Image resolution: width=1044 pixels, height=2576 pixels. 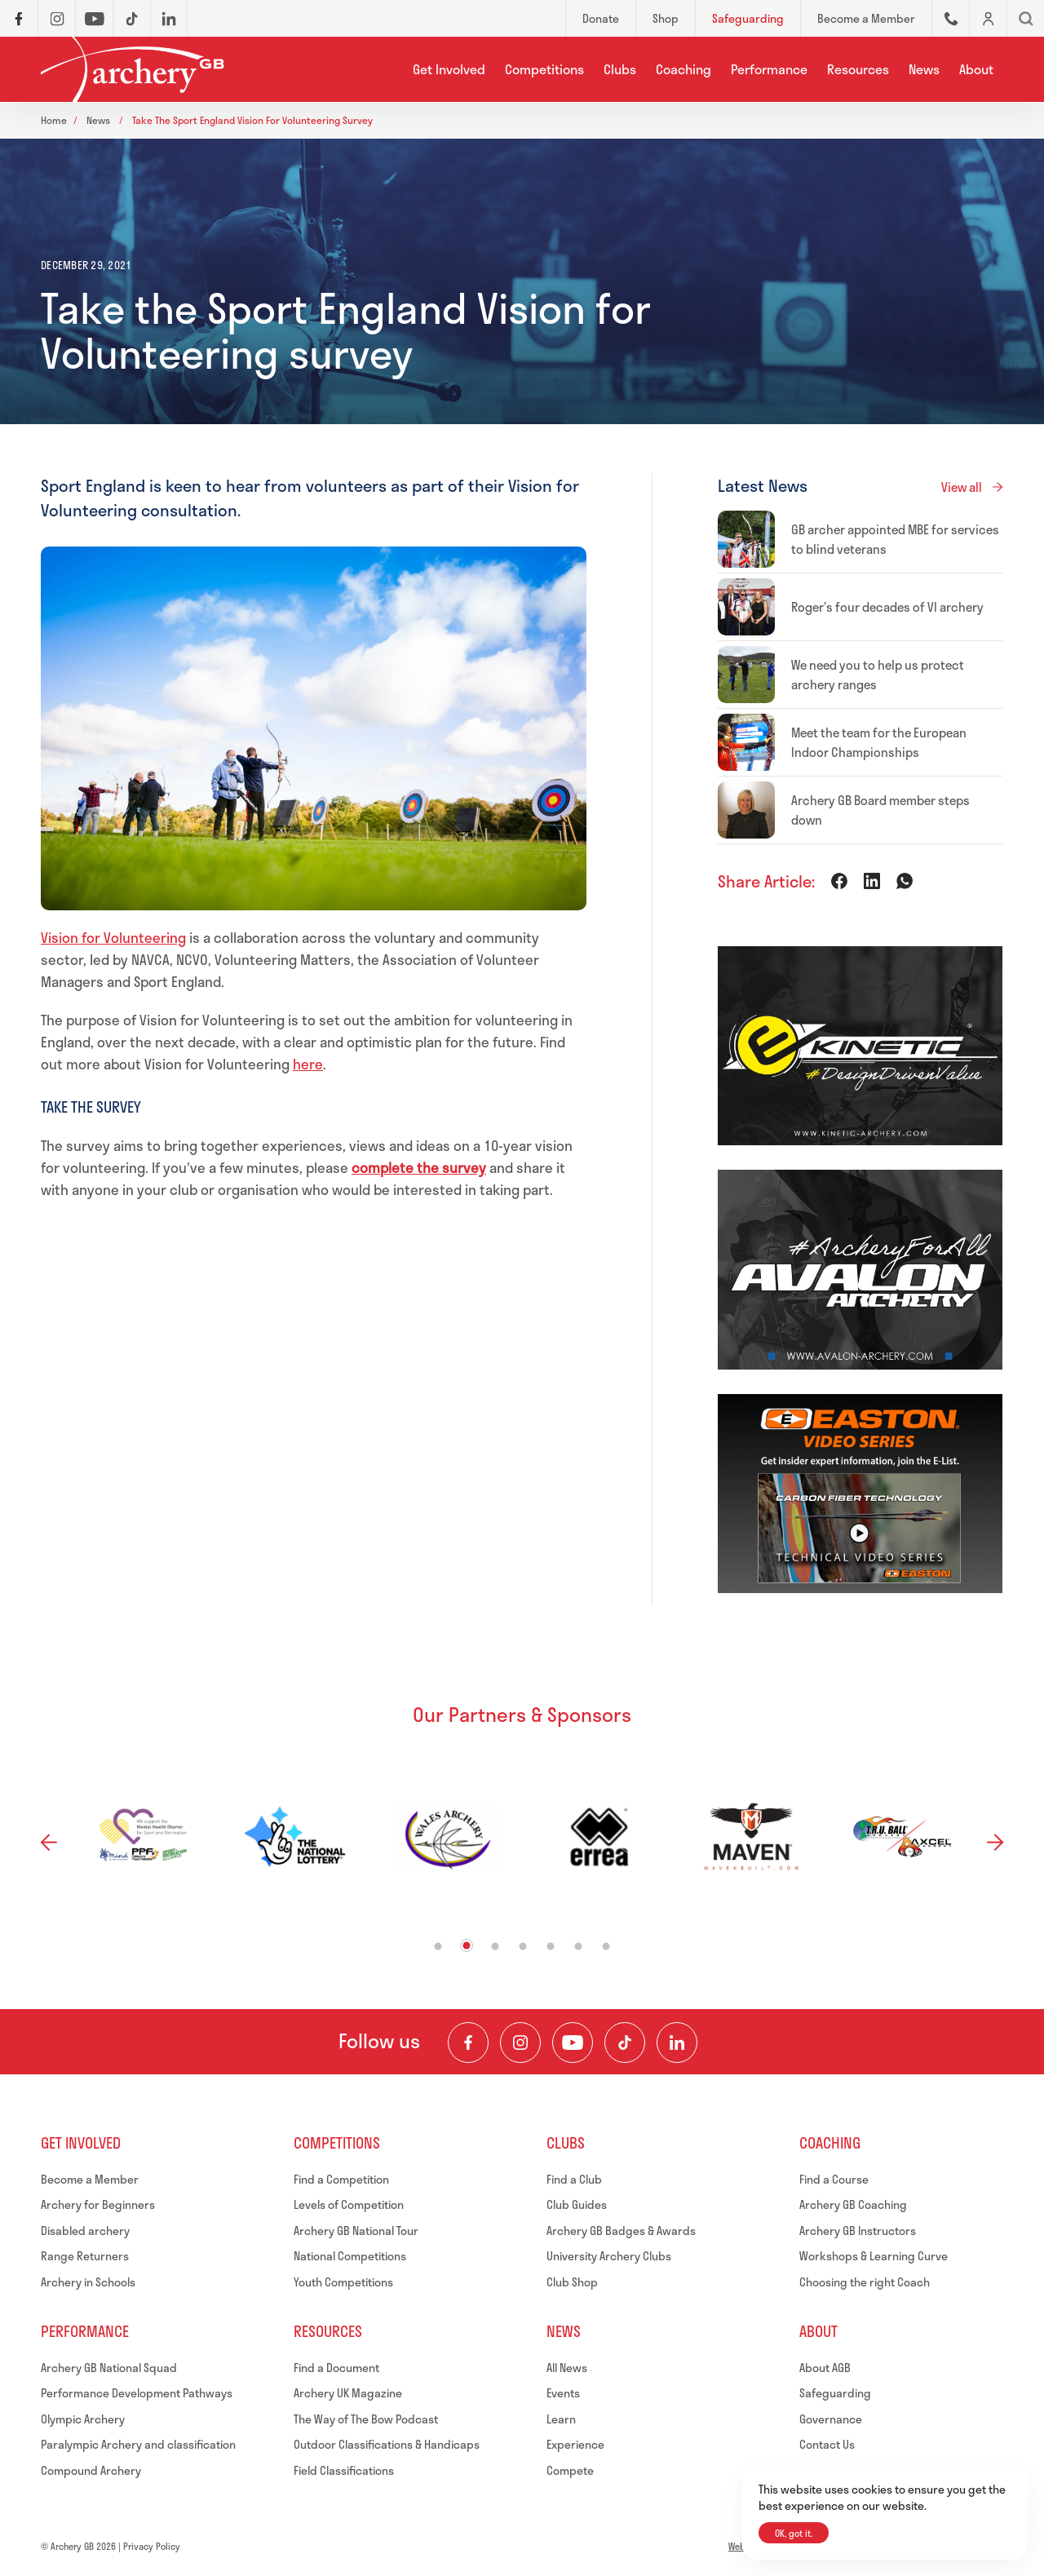 What do you see at coordinates (523, 1946) in the screenshot?
I see `4 [tab]` at bounding box center [523, 1946].